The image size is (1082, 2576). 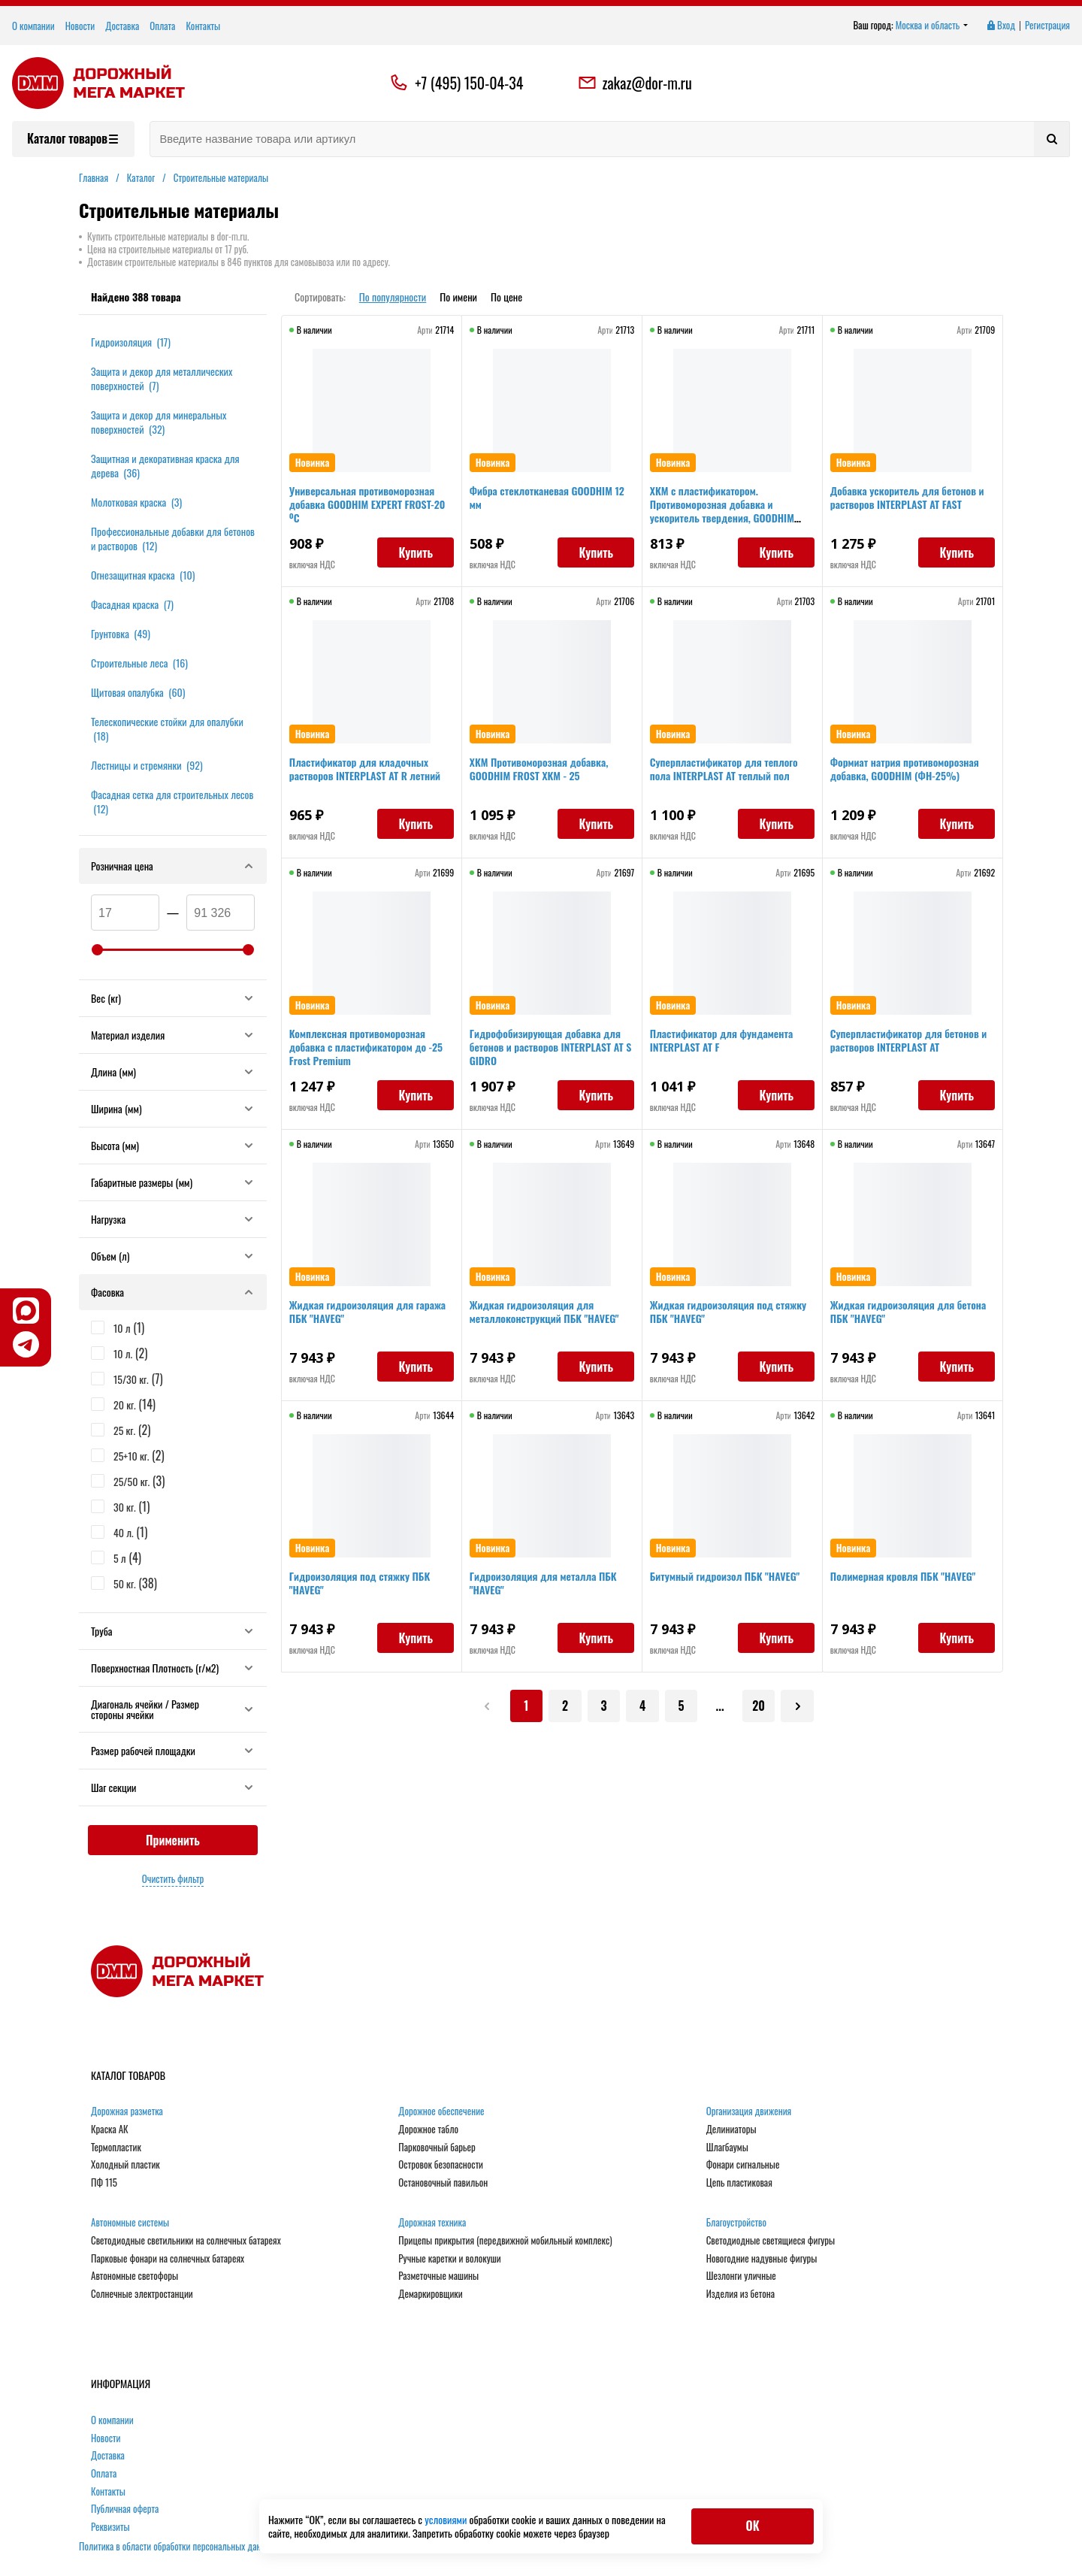 What do you see at coordinates (752, 2526) in the screenshot?
I see `ОК` at bounding box center [752, 2526].